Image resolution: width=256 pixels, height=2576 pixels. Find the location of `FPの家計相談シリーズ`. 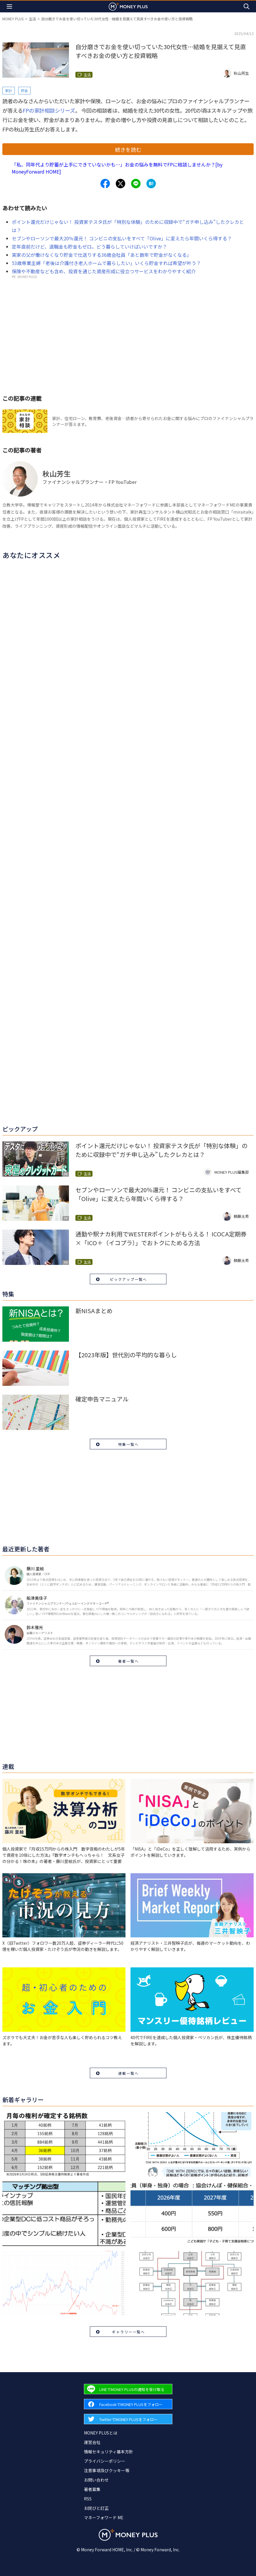

FPの家計相談シリーズ is located at coordinates (49, 110).